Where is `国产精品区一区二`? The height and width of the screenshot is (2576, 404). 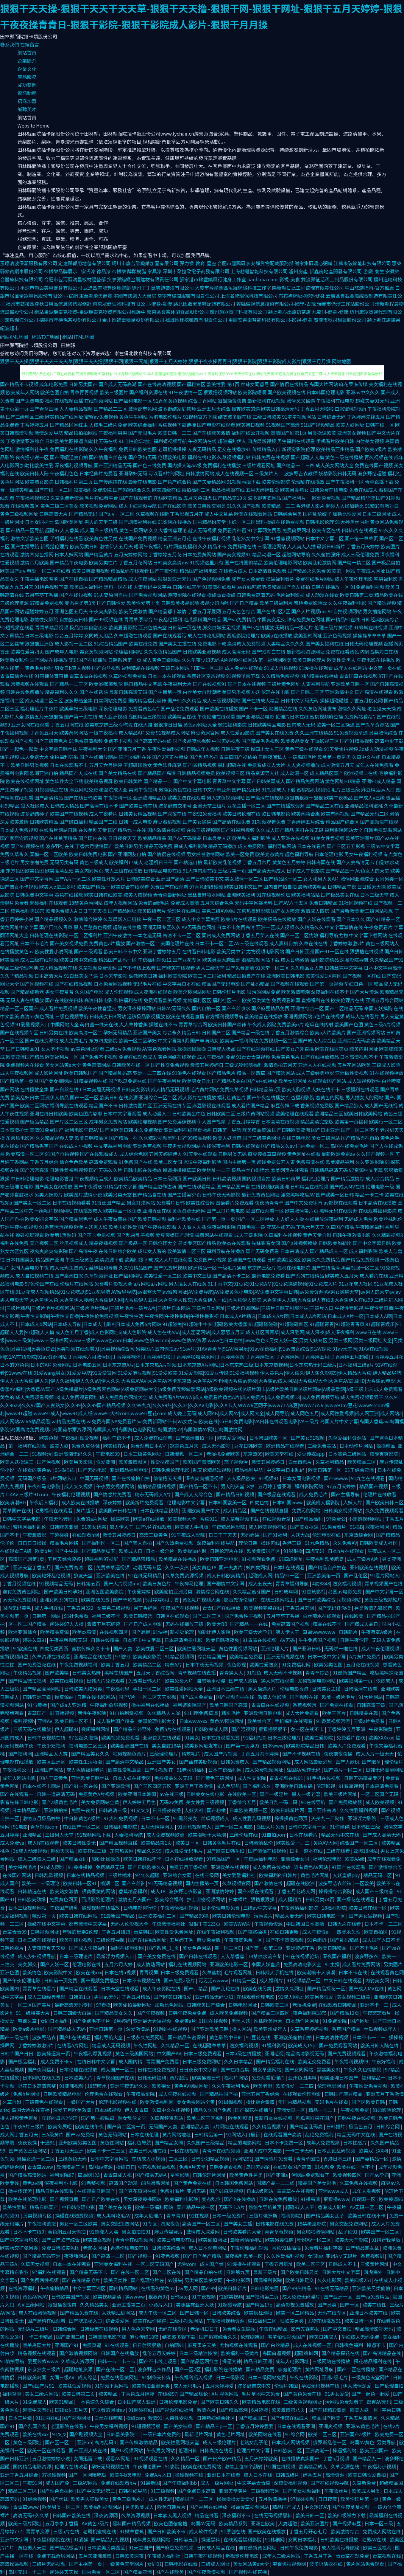 国产精品区一区二 is located at coordinates (283, 878).